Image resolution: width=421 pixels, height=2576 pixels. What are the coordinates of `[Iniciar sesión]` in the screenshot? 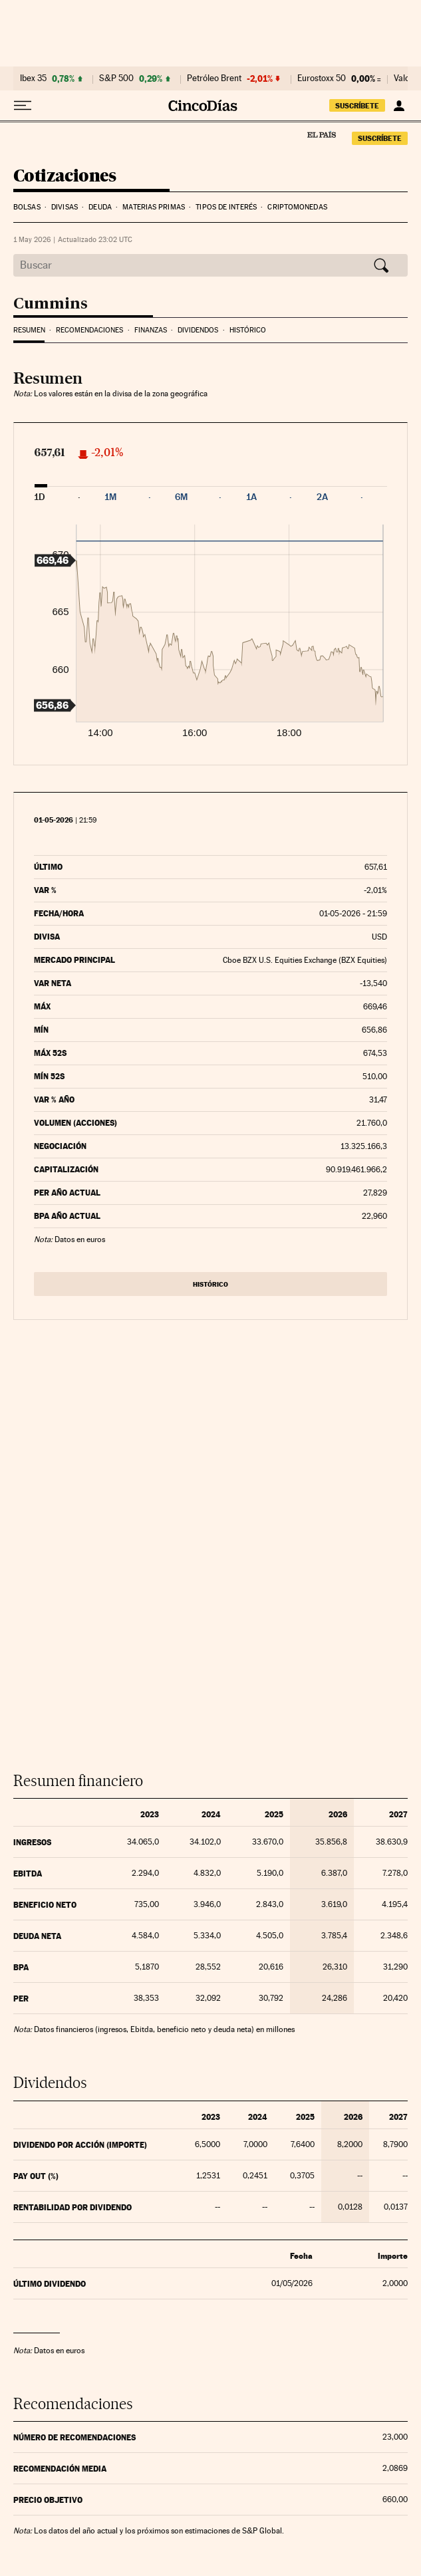 It's located at (399, 106).